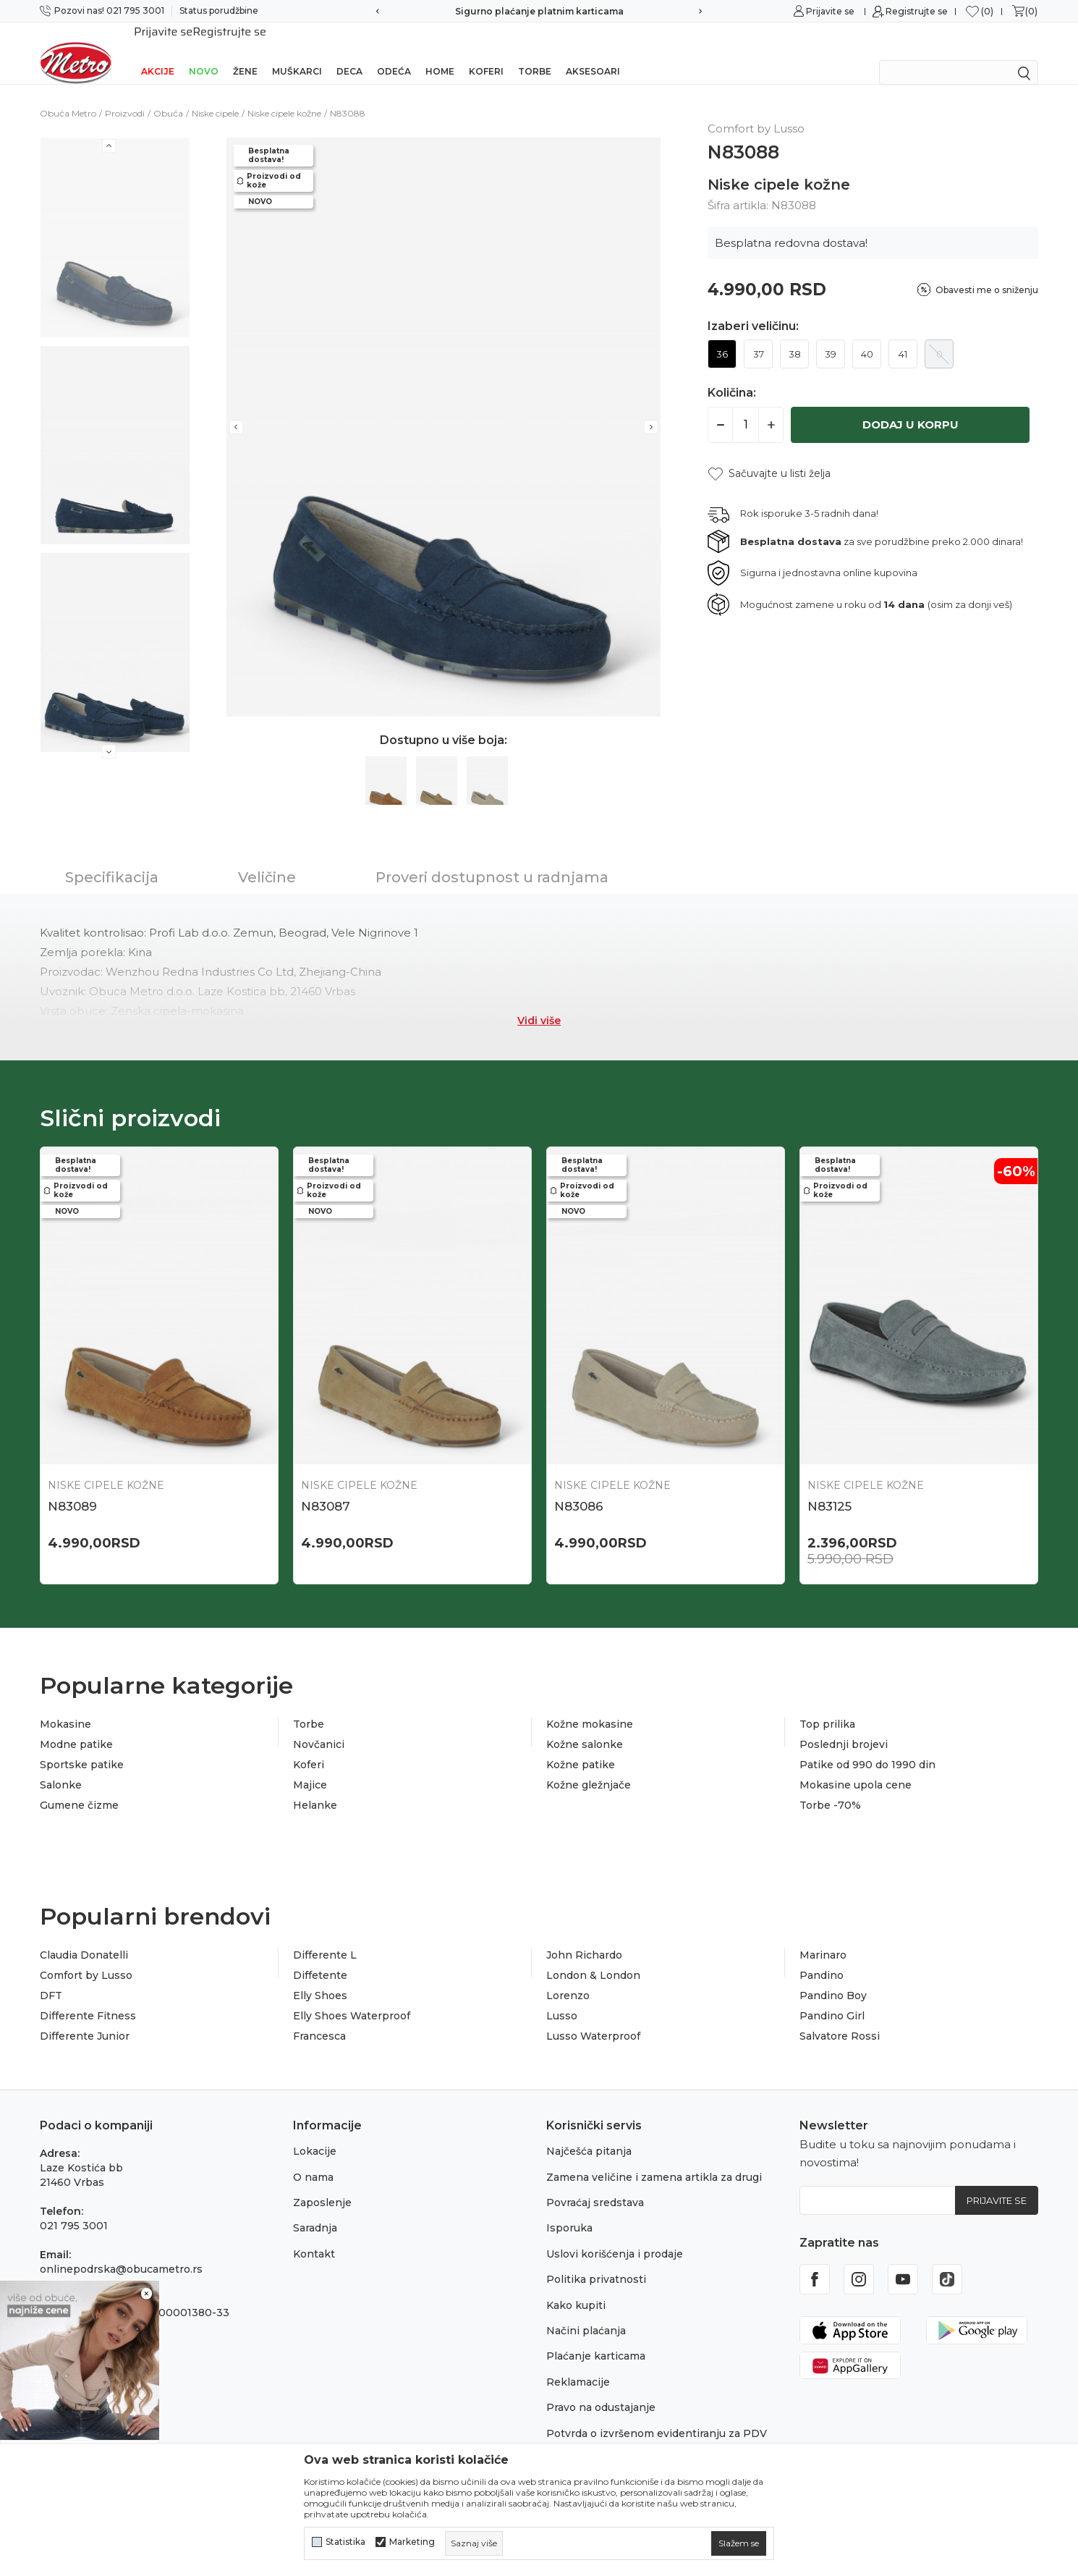 The image size is (1078, 2576). I want to click on Lusso, so click(561, 1996).